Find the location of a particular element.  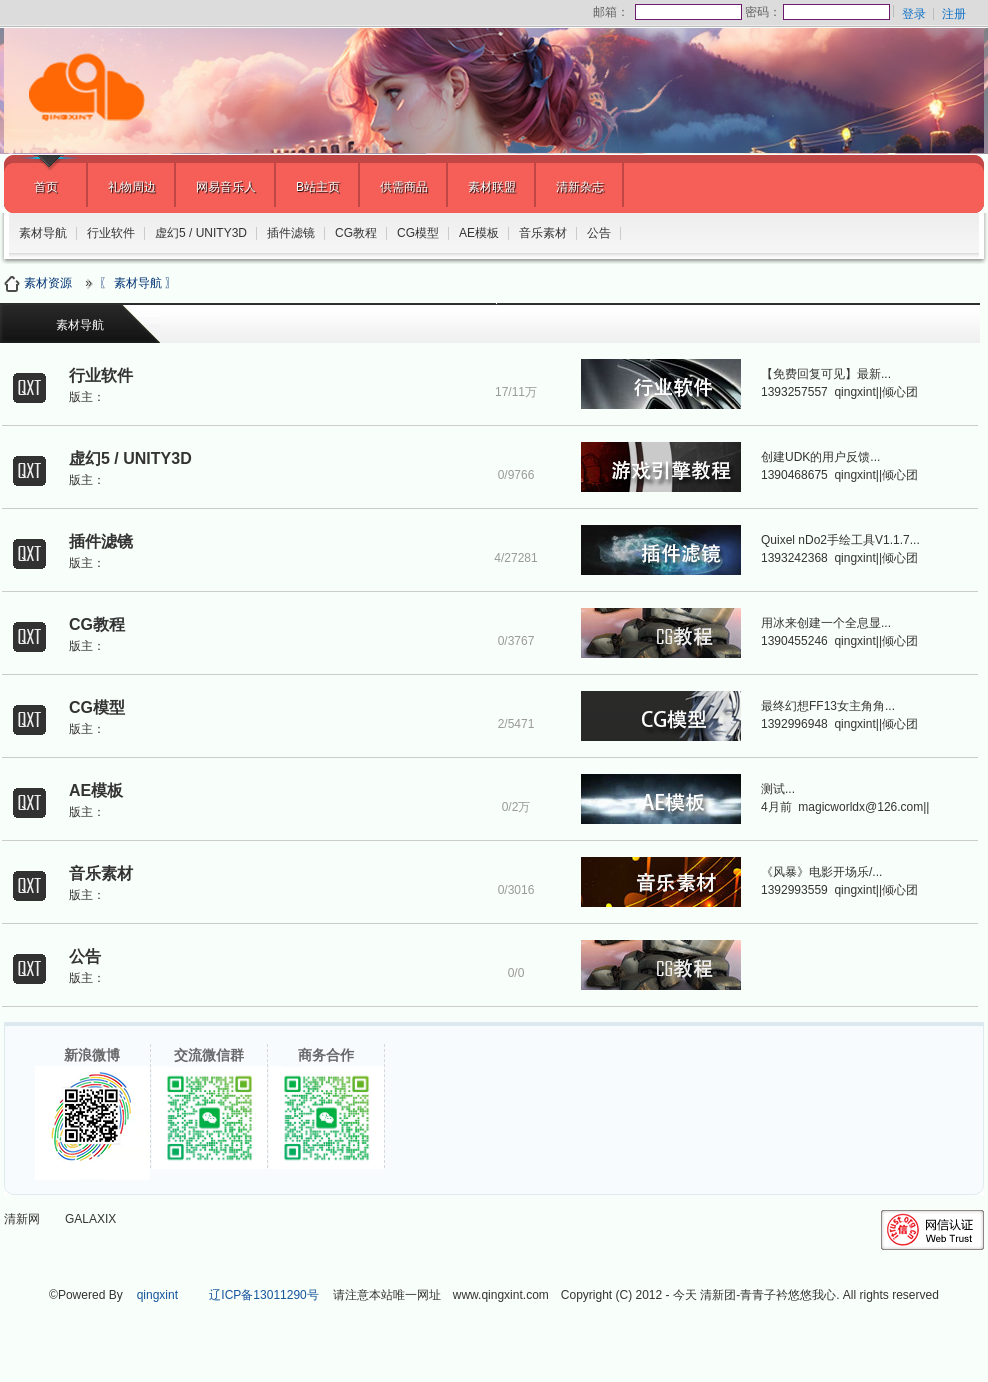

素材导航 is located at coordinates (43, 233).